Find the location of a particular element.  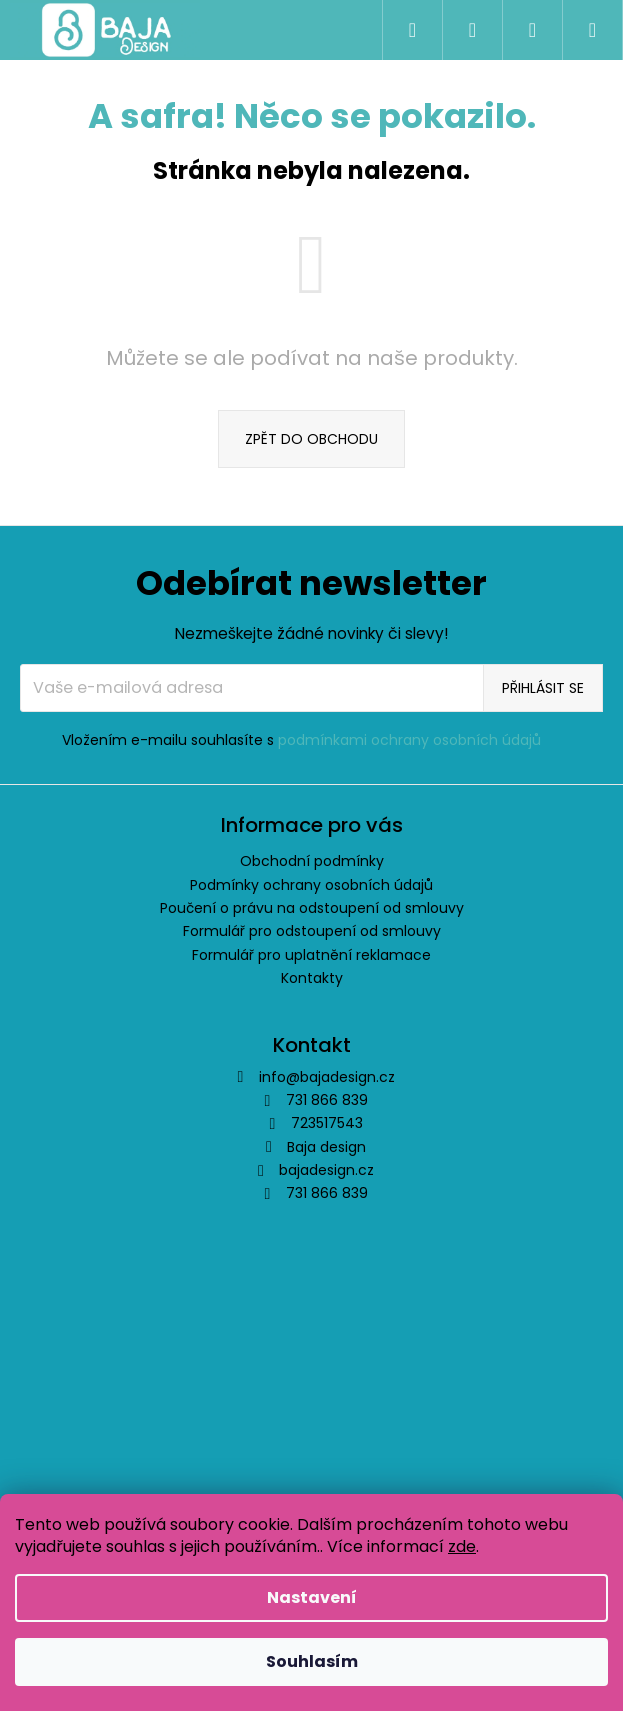

Podmínky ochrany osobních údajů is located at coordinates (311, 885).